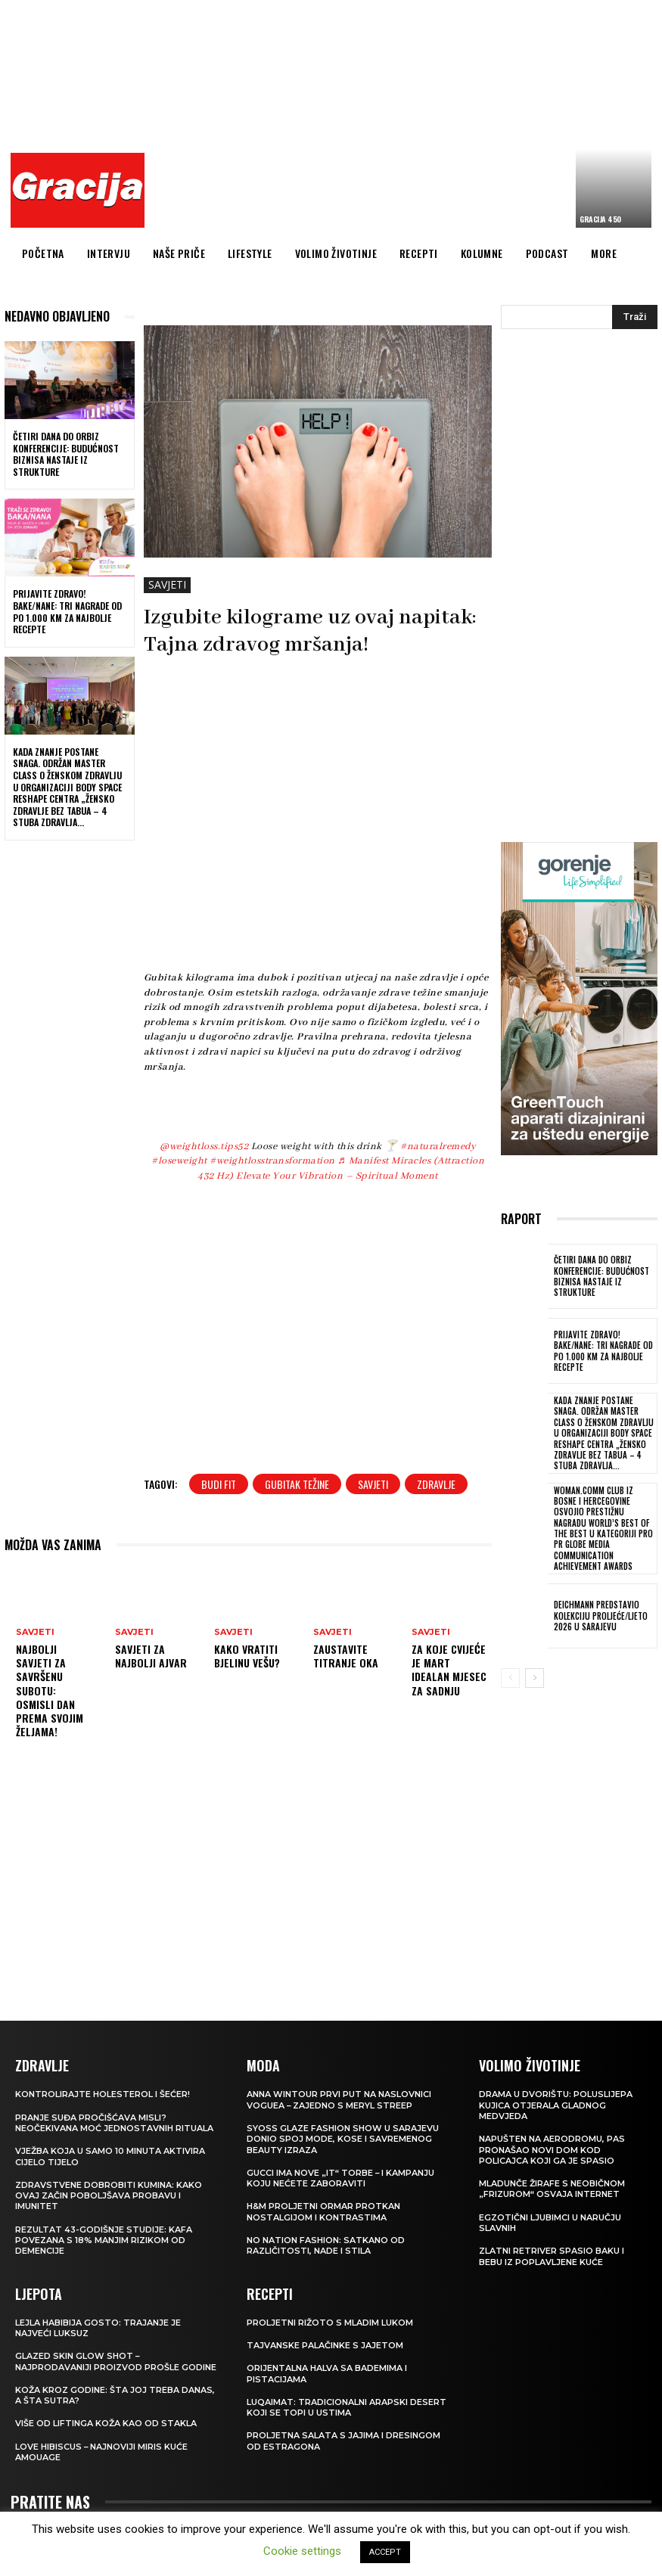 The height and width of the screenshot is (2576, 662). I want to click on Zlatni retriver spasio baku i bebu iz poplavljene kuće, so click(551, 2255).